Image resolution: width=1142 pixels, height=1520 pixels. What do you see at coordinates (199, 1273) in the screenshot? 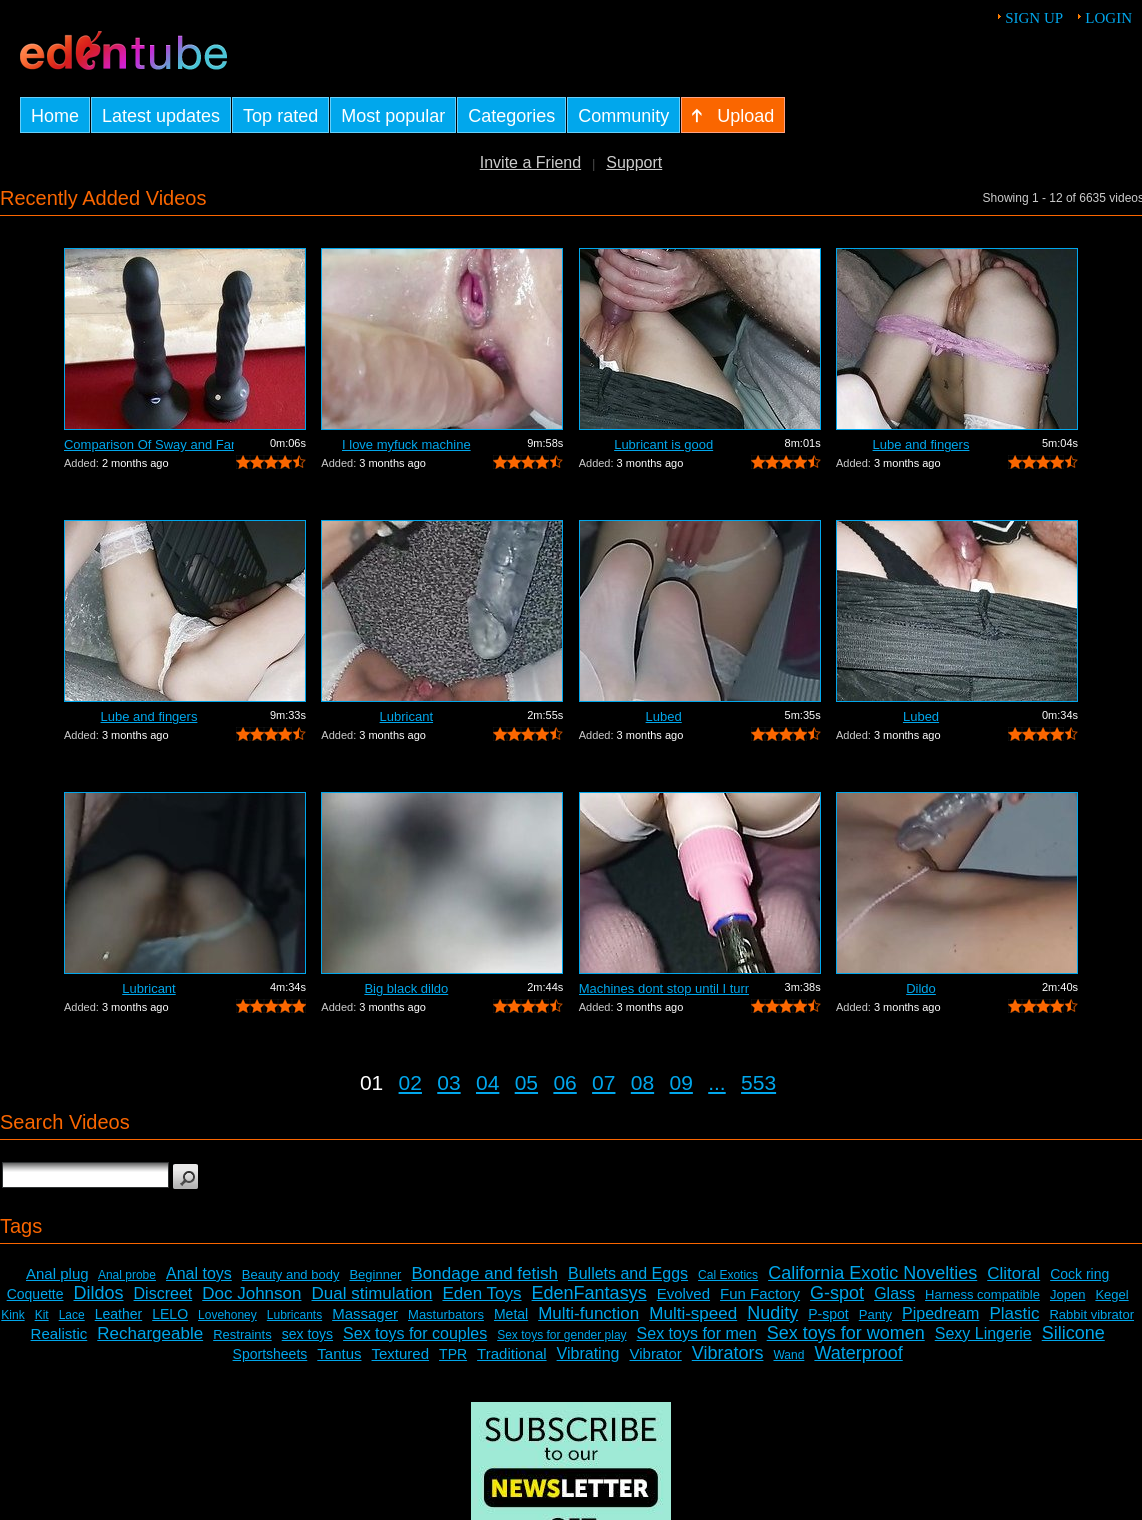
I see `Anal toys` at bounding box center [199, 1273].